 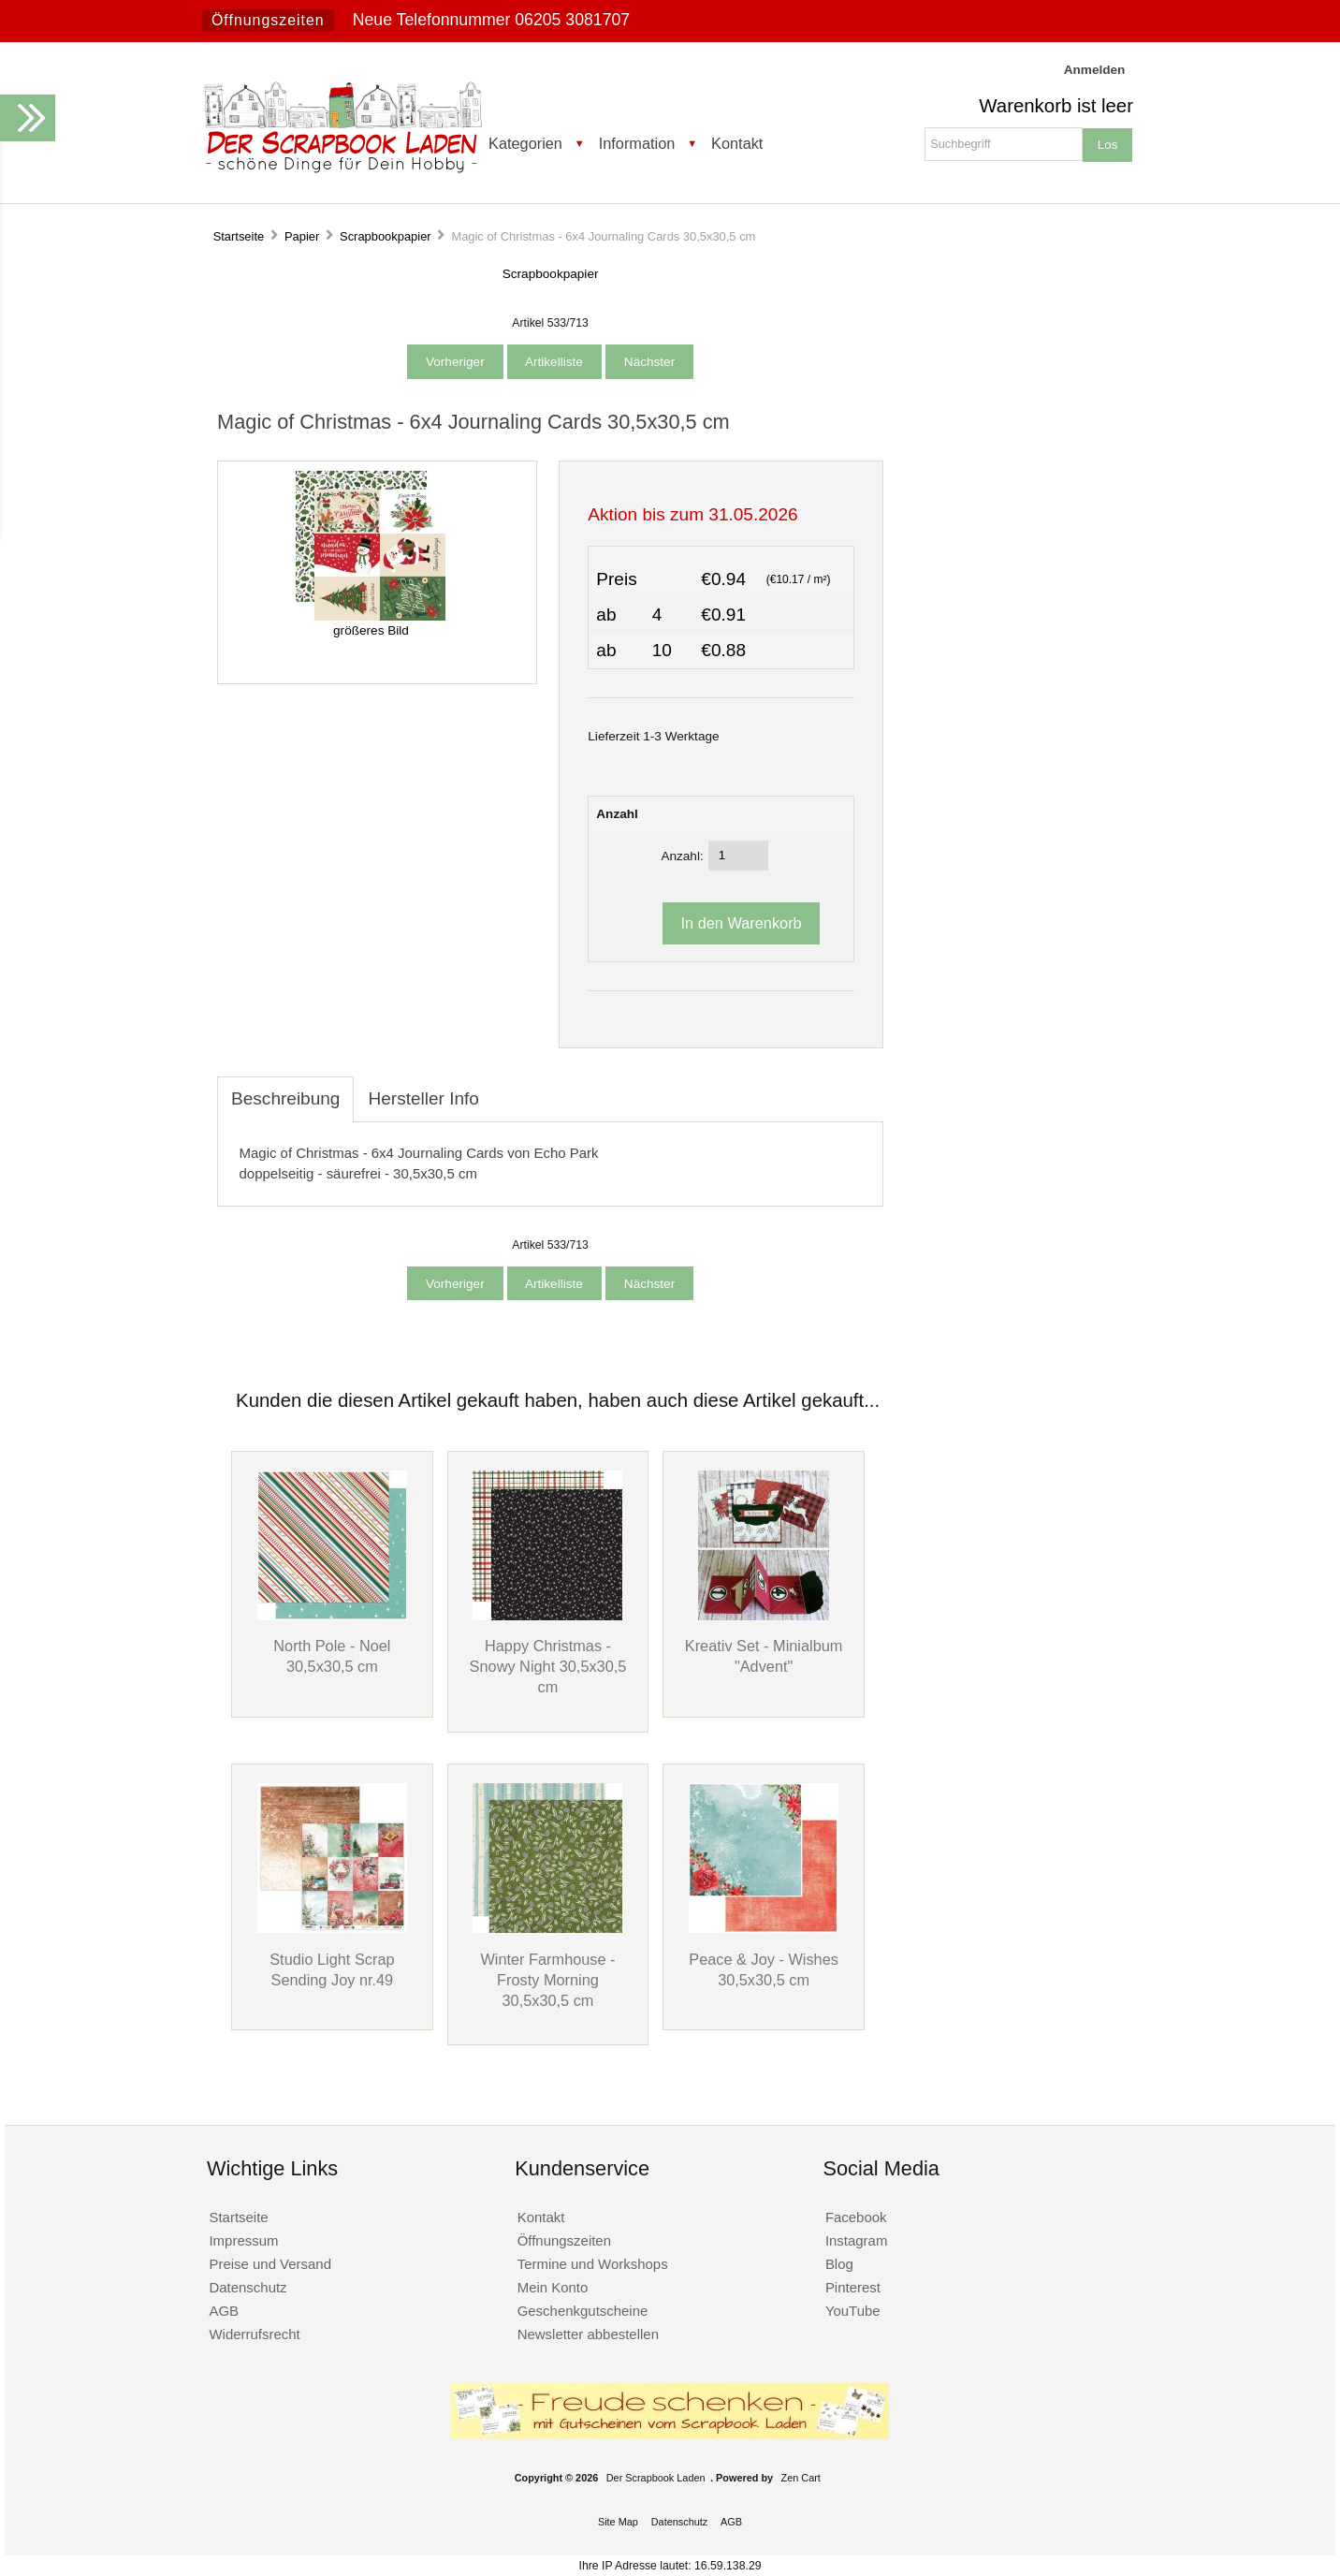 What do you see at coordinates (247, 2287) in the screenshot?
I see `Datenschutz` at bounding box center [247, 2287].